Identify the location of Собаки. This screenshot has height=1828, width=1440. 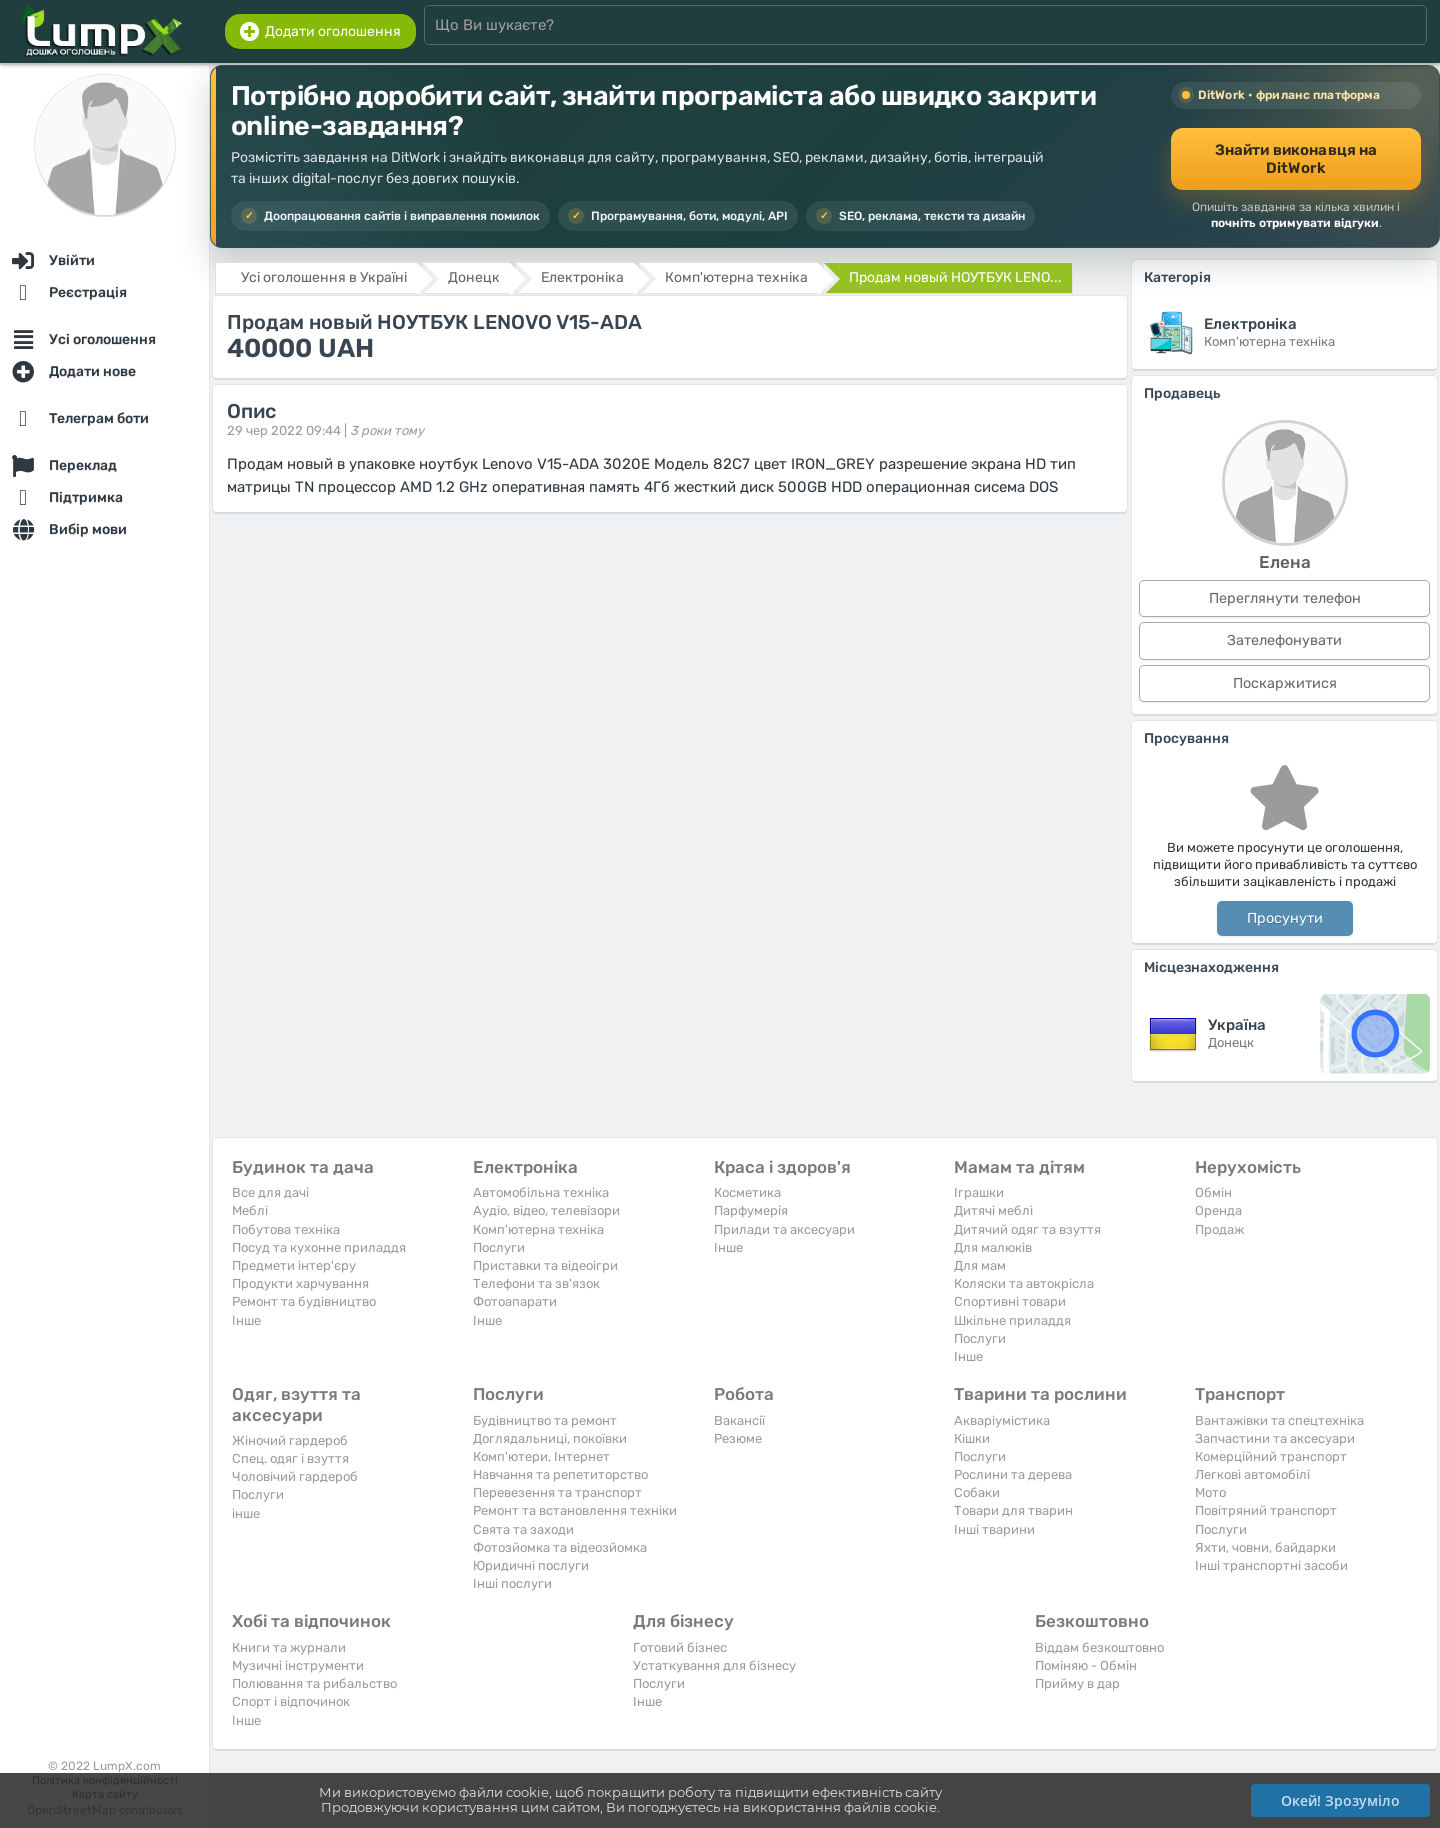
(977, 1492).